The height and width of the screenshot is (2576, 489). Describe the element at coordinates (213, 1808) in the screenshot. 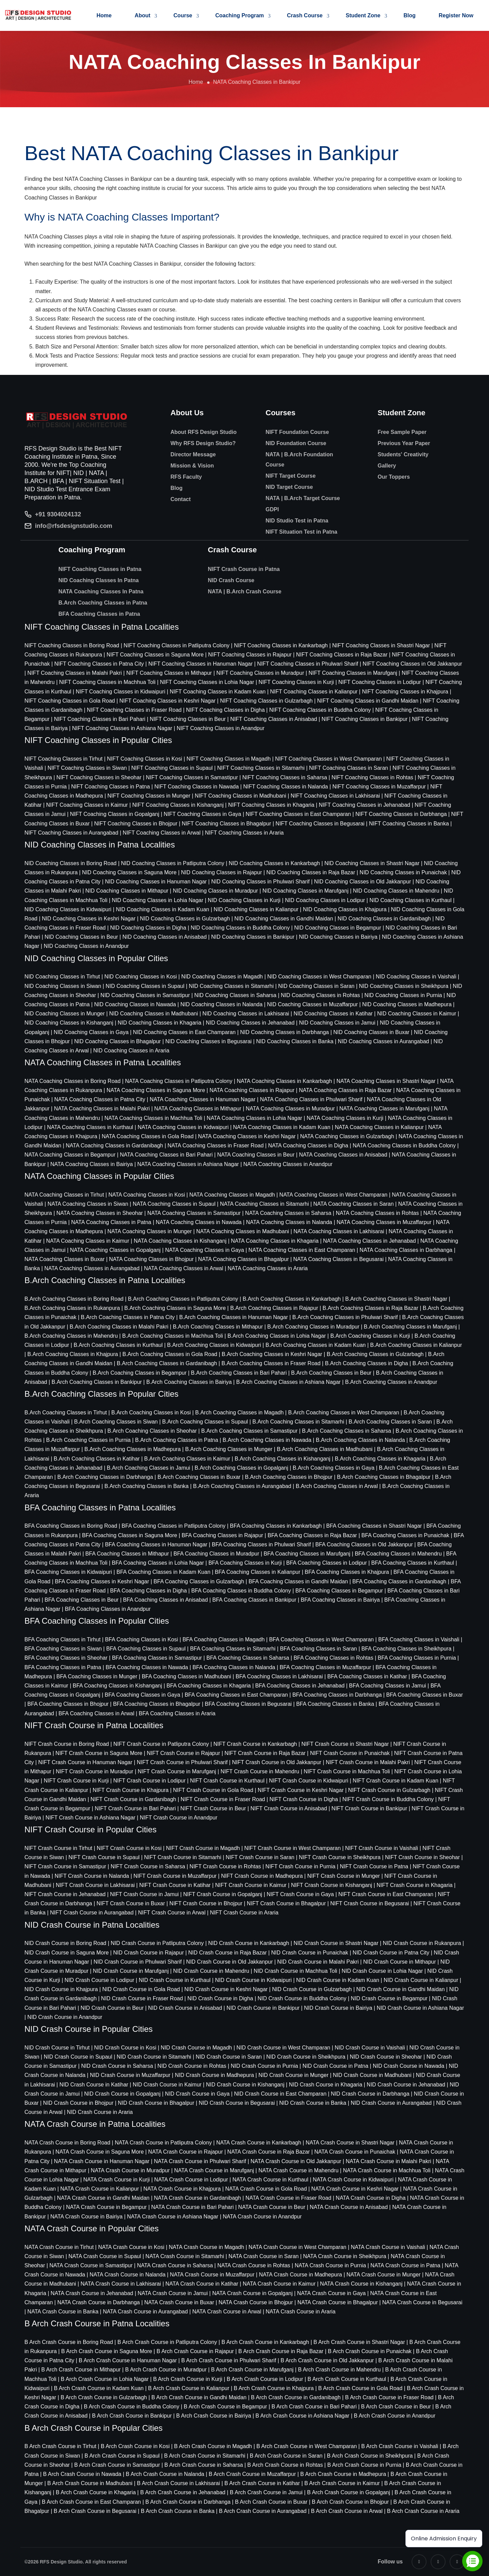

I see `NIFT Crash Course in Beur` at that location.